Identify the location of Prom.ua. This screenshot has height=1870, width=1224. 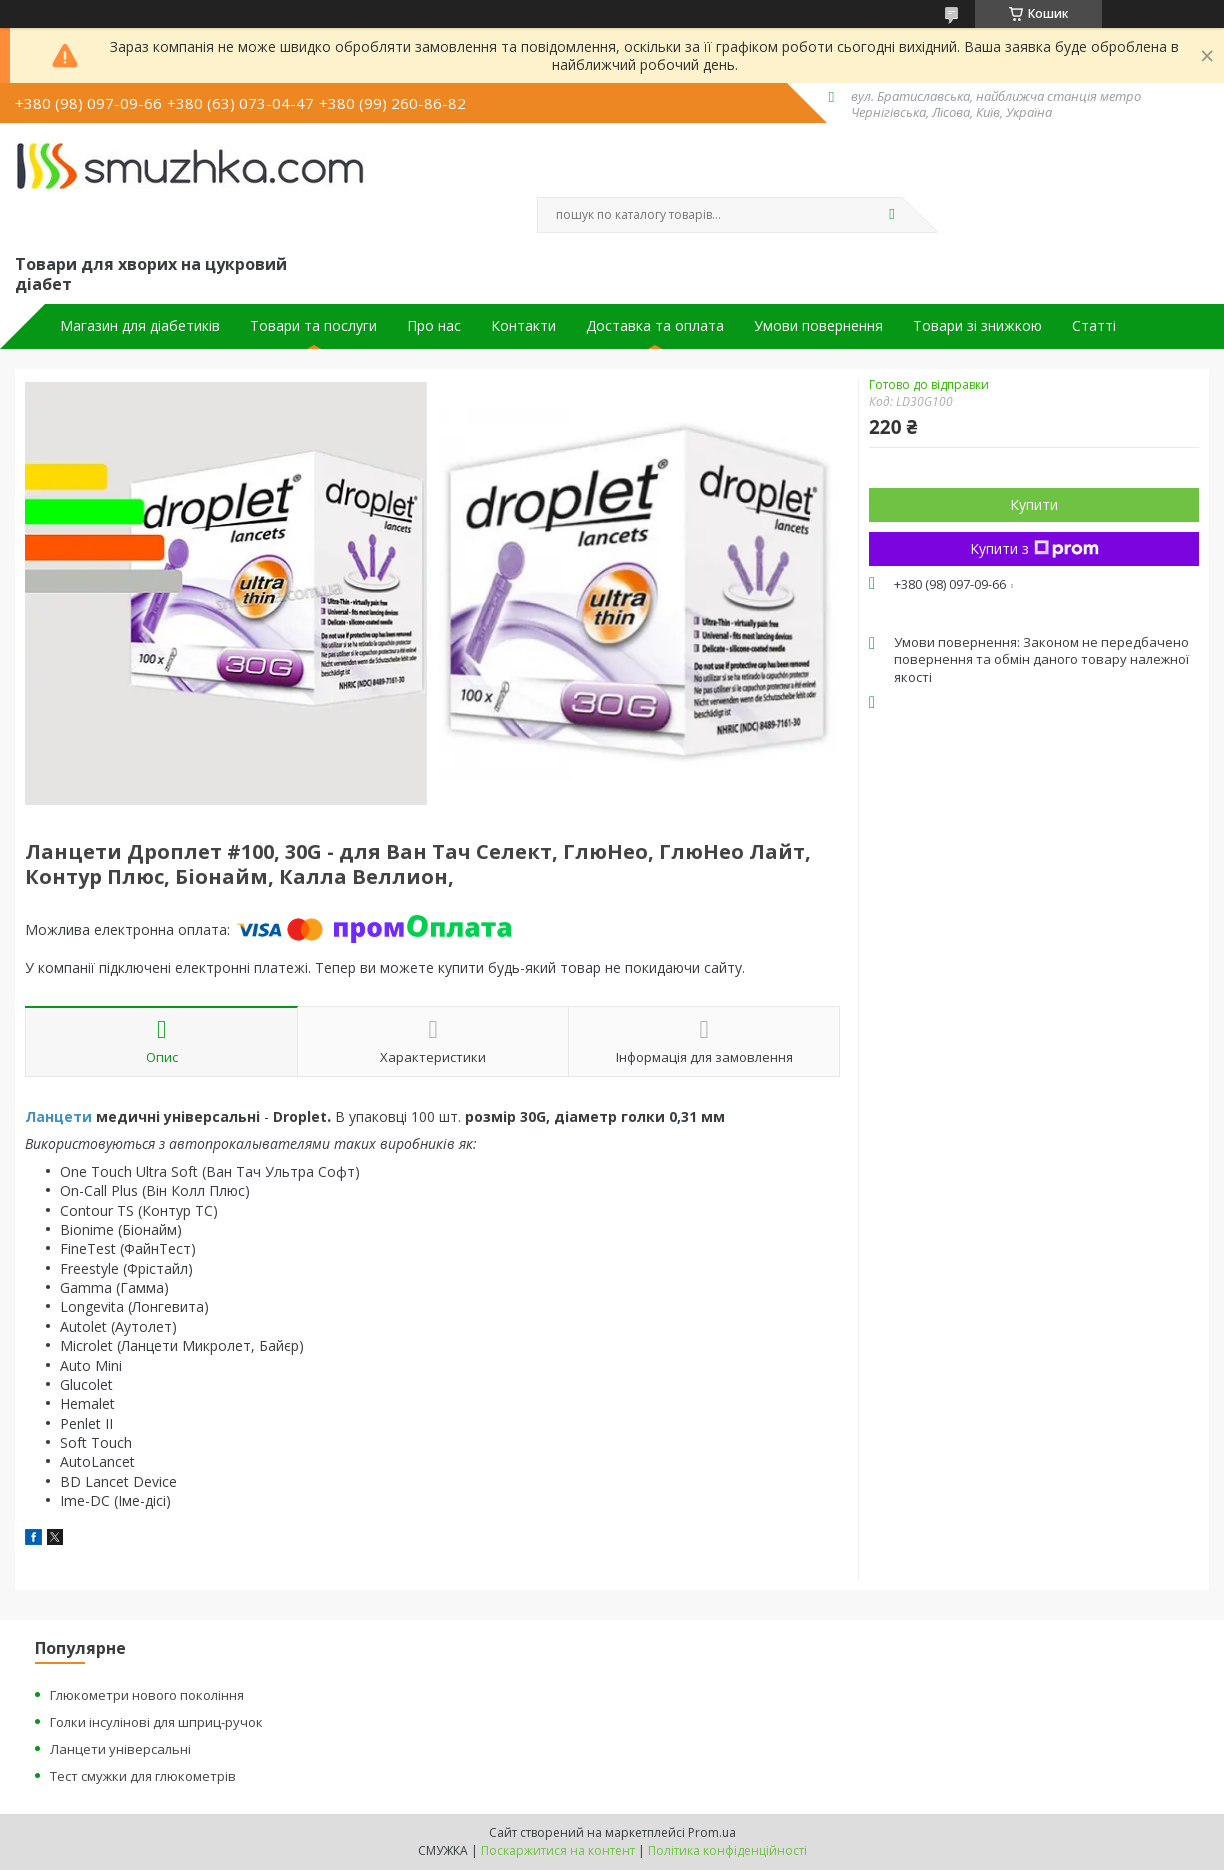
(712, 1832).